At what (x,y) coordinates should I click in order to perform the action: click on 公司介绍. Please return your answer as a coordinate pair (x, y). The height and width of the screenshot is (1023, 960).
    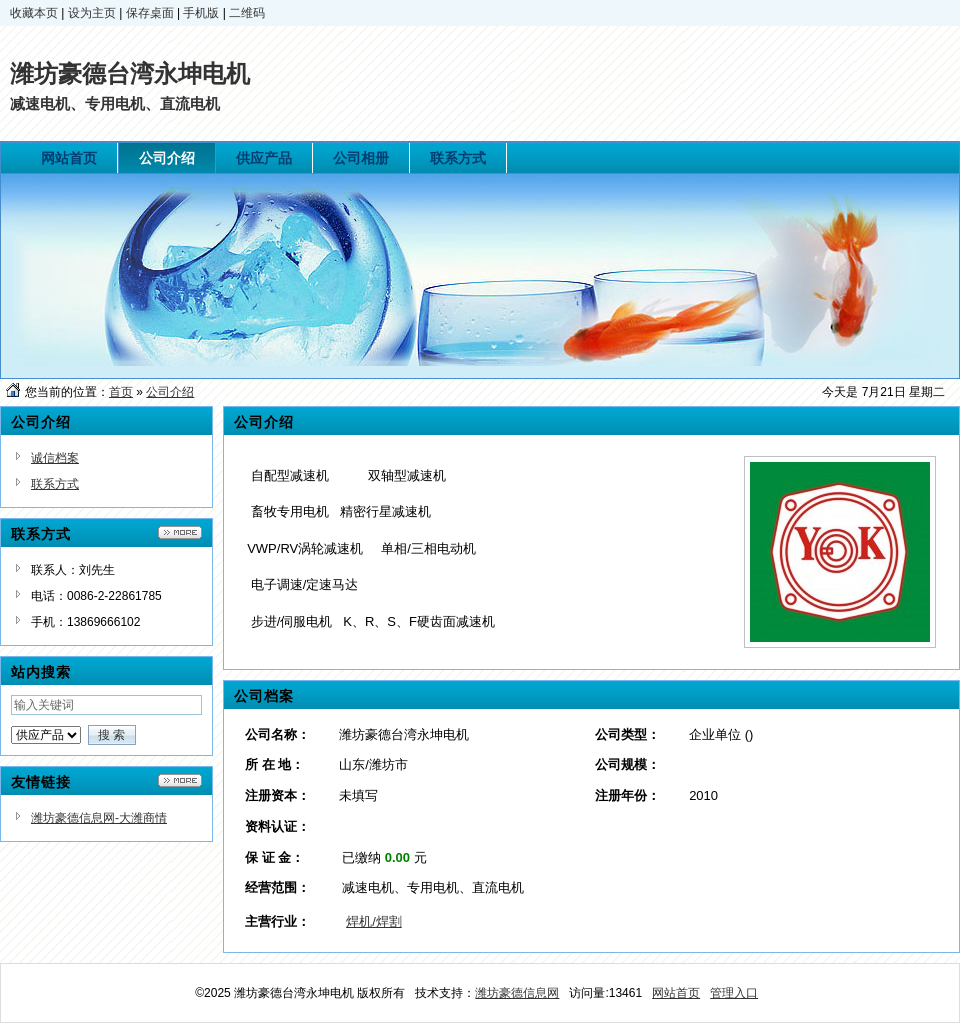
    Looking at the image, I should click on (170, 392).